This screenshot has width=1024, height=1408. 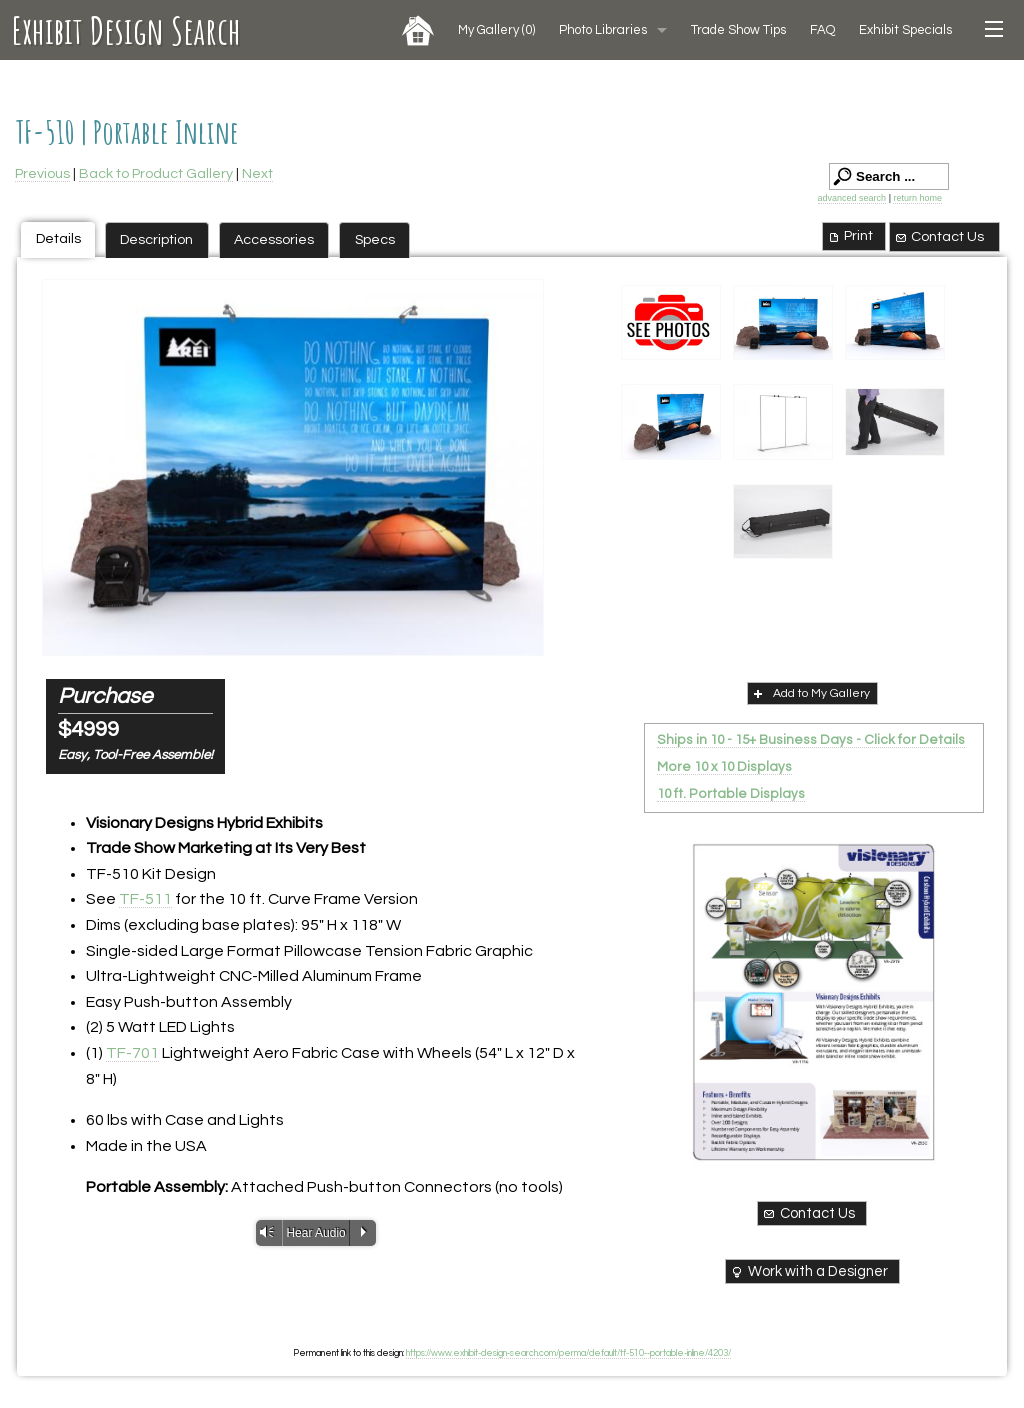 I want to click on Specs, so click(x=375, y=239).